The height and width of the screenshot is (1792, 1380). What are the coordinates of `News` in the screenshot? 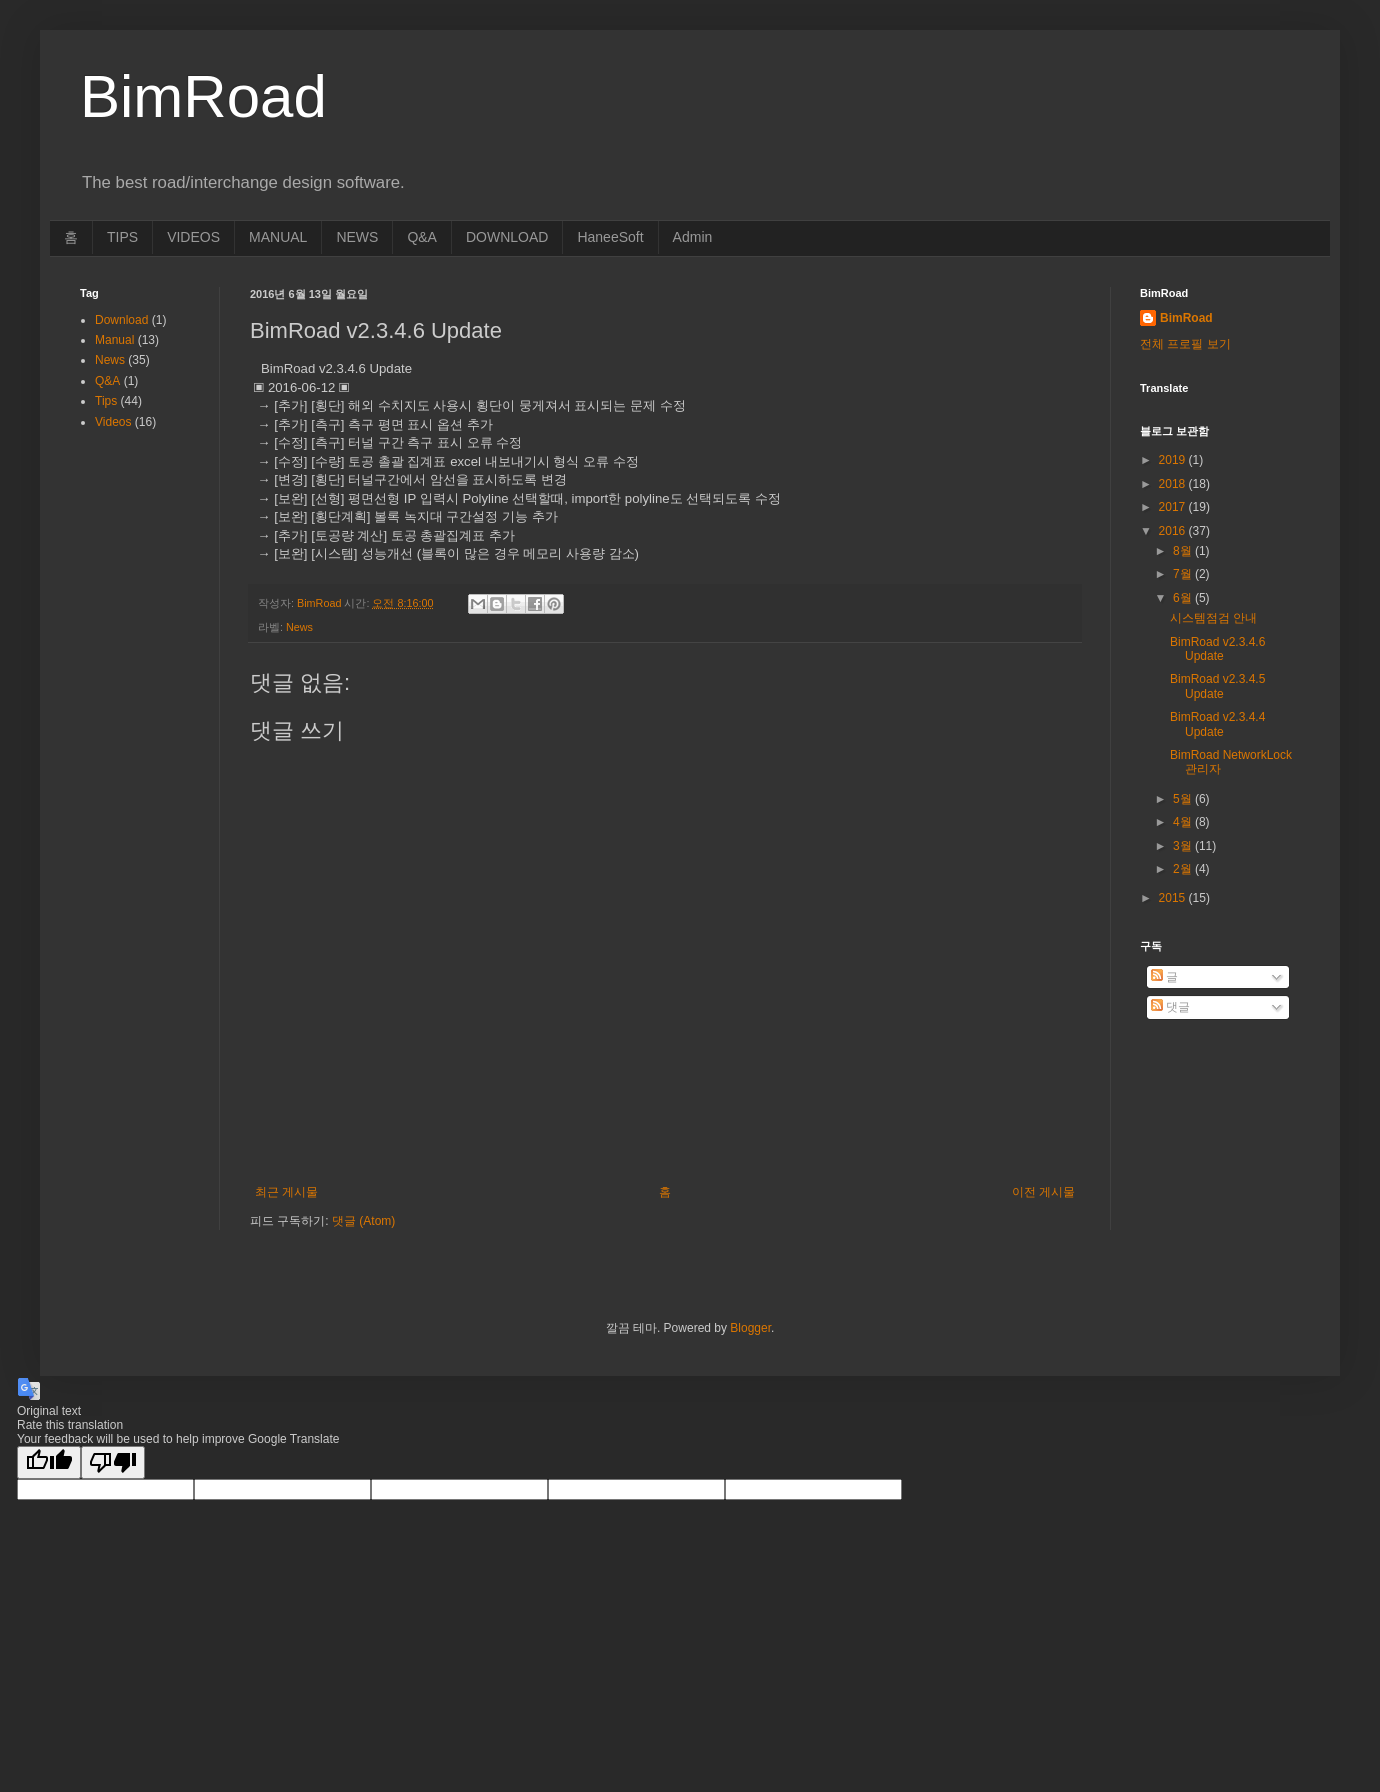 It's located at (299, 627).